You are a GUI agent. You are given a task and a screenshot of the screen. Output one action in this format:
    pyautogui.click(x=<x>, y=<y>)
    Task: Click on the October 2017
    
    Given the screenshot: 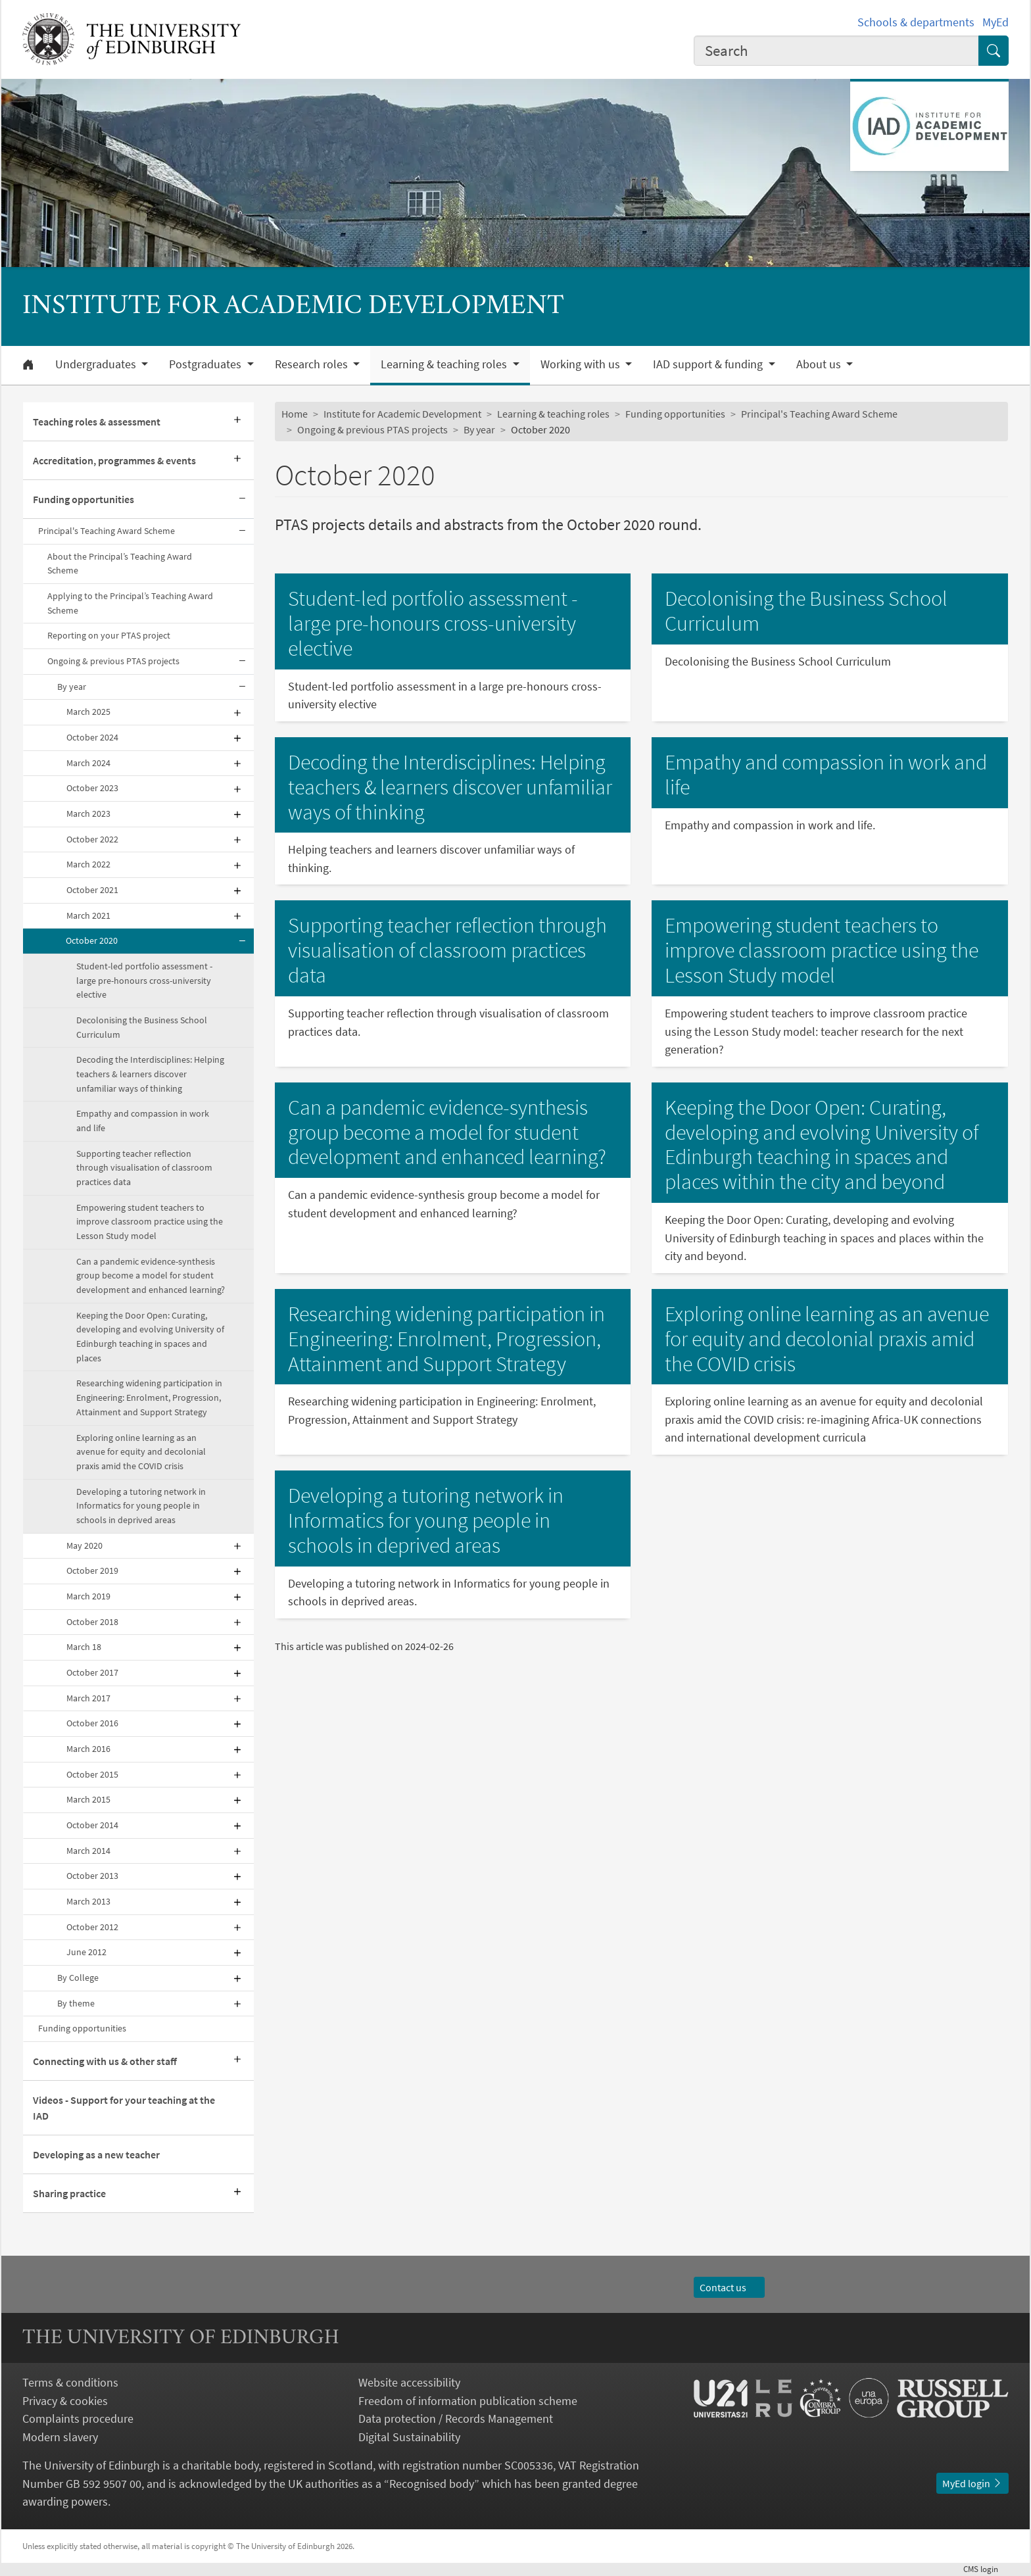 What is the action you would take?
    pyautogui.click(x=92, y=1672)
    